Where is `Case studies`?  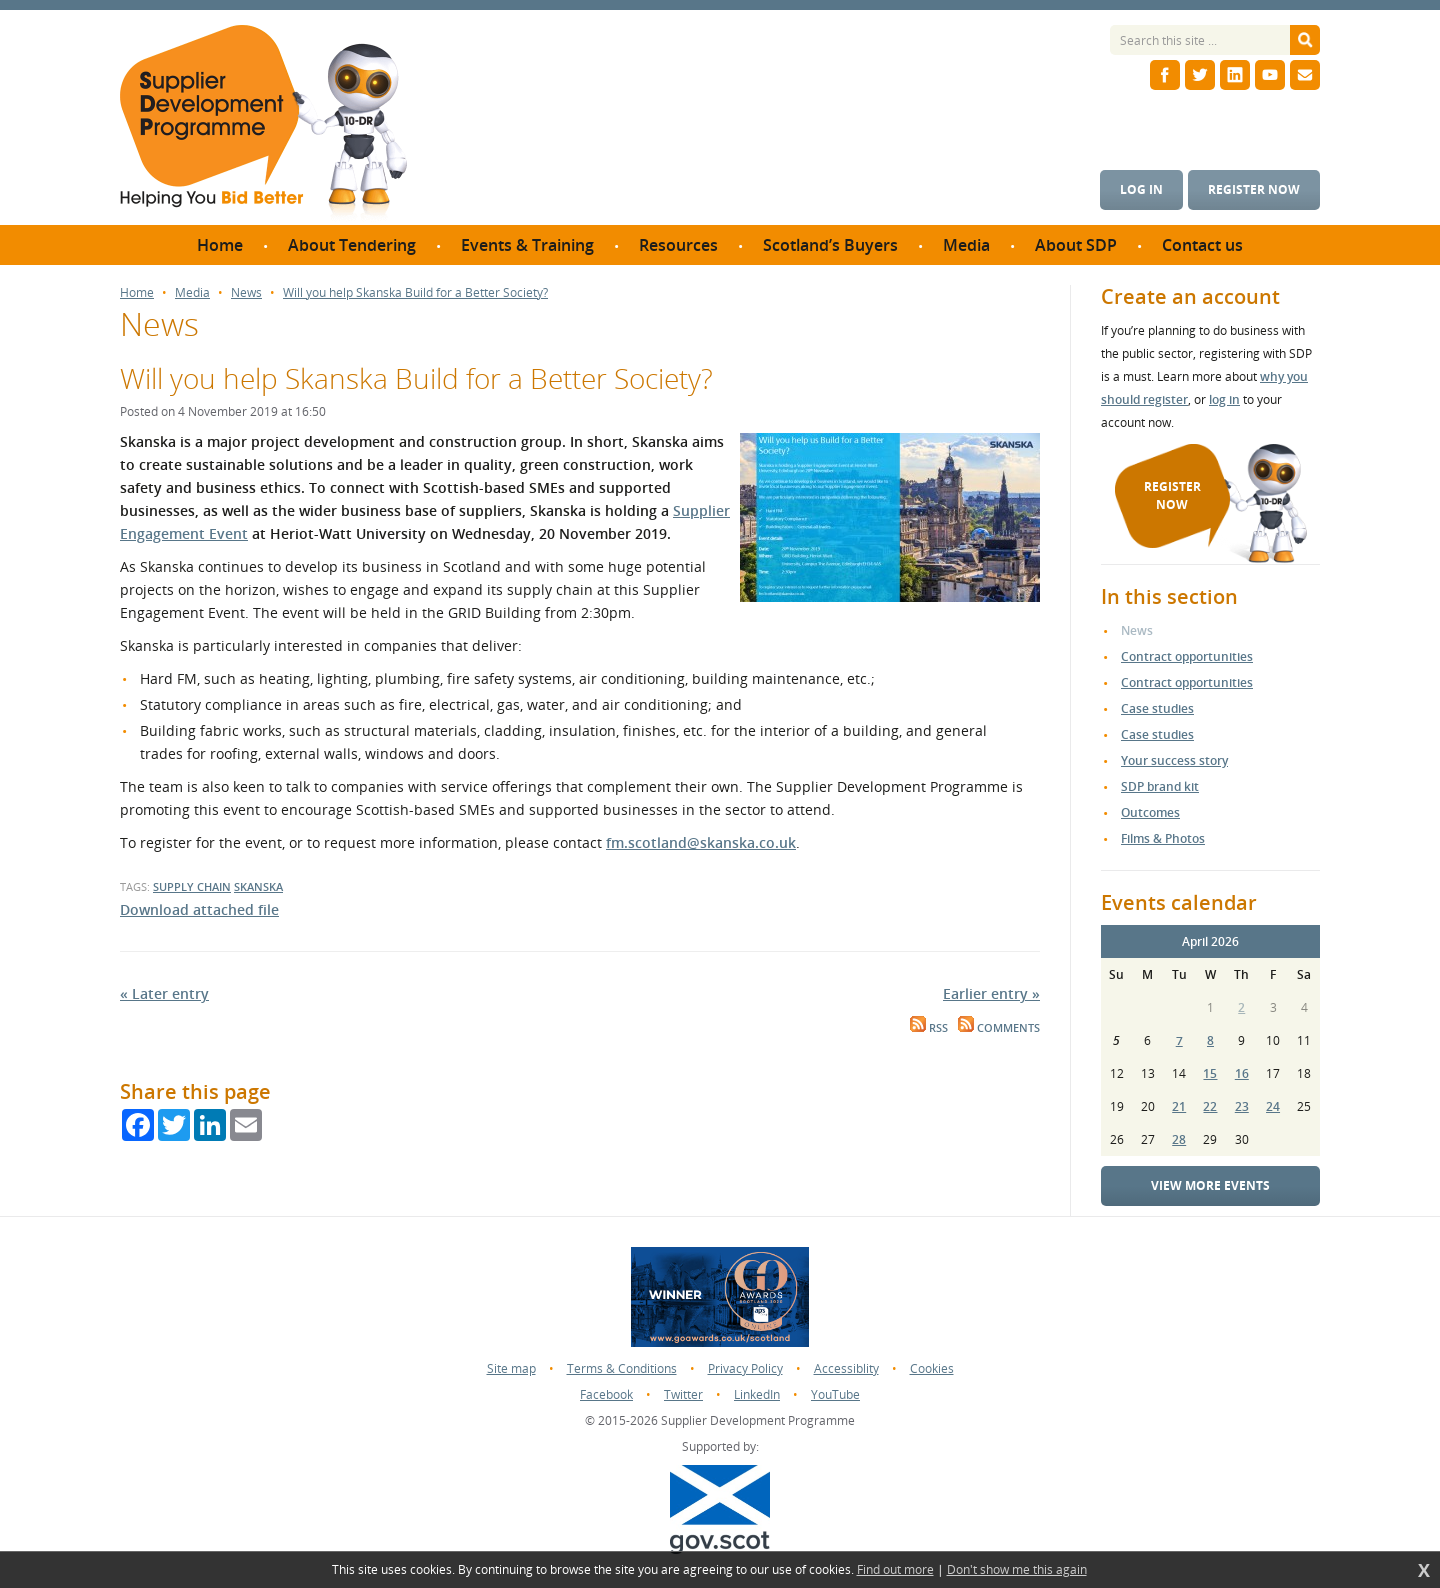
Case studies is located at coordinates (1157, 708).